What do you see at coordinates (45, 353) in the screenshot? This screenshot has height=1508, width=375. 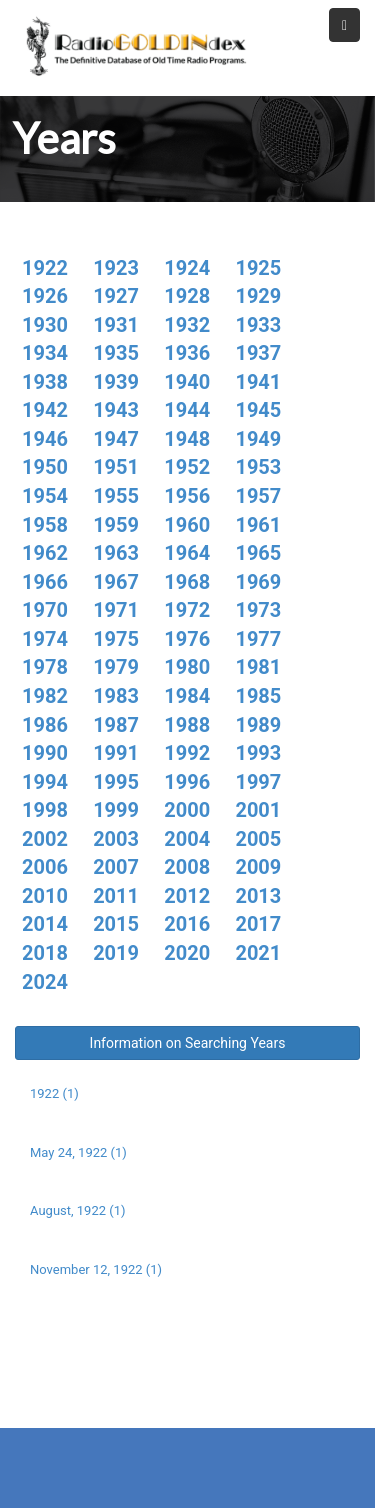 I see `1934` at bounding box center [45, 353].